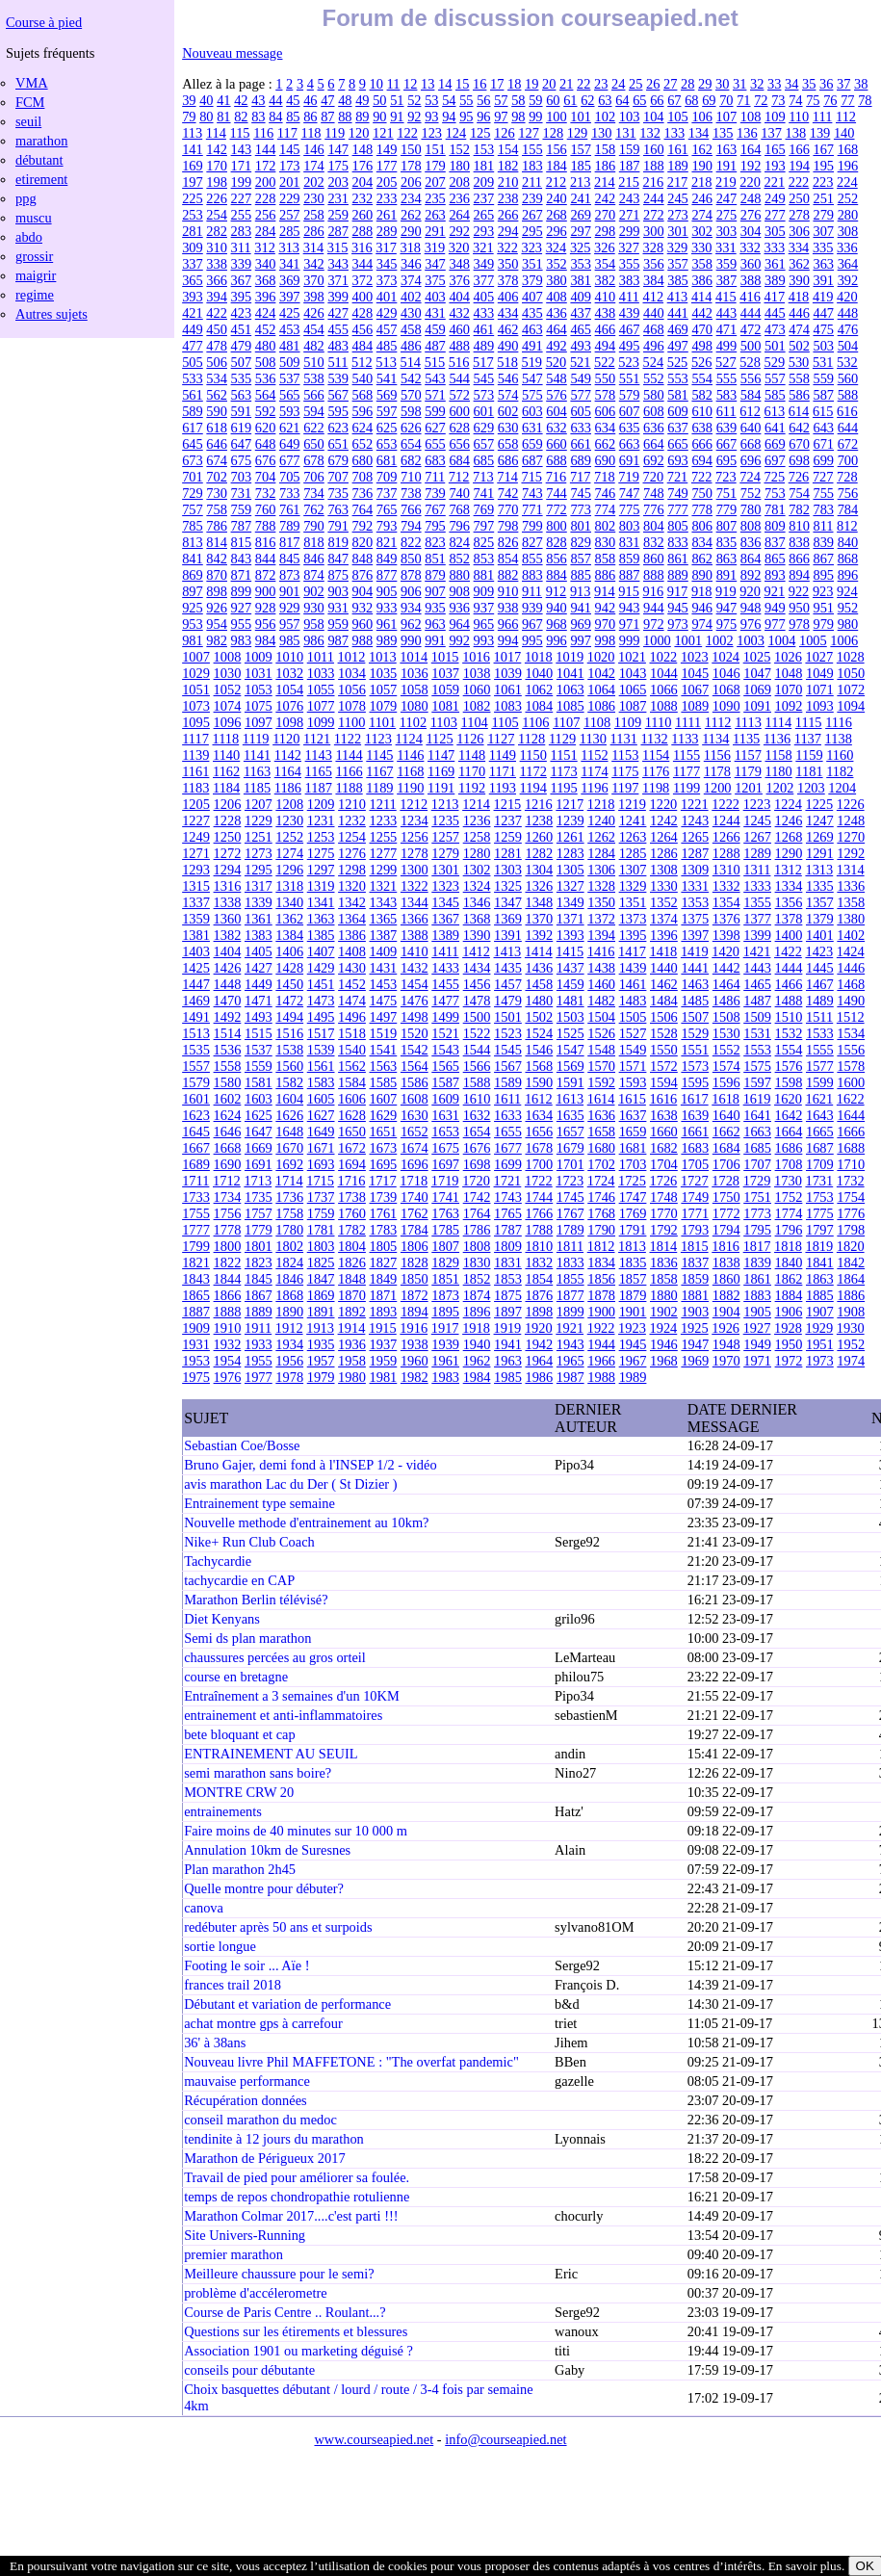 The image size is (881, 2576). I want to click on 1838, so click(726, 1262).